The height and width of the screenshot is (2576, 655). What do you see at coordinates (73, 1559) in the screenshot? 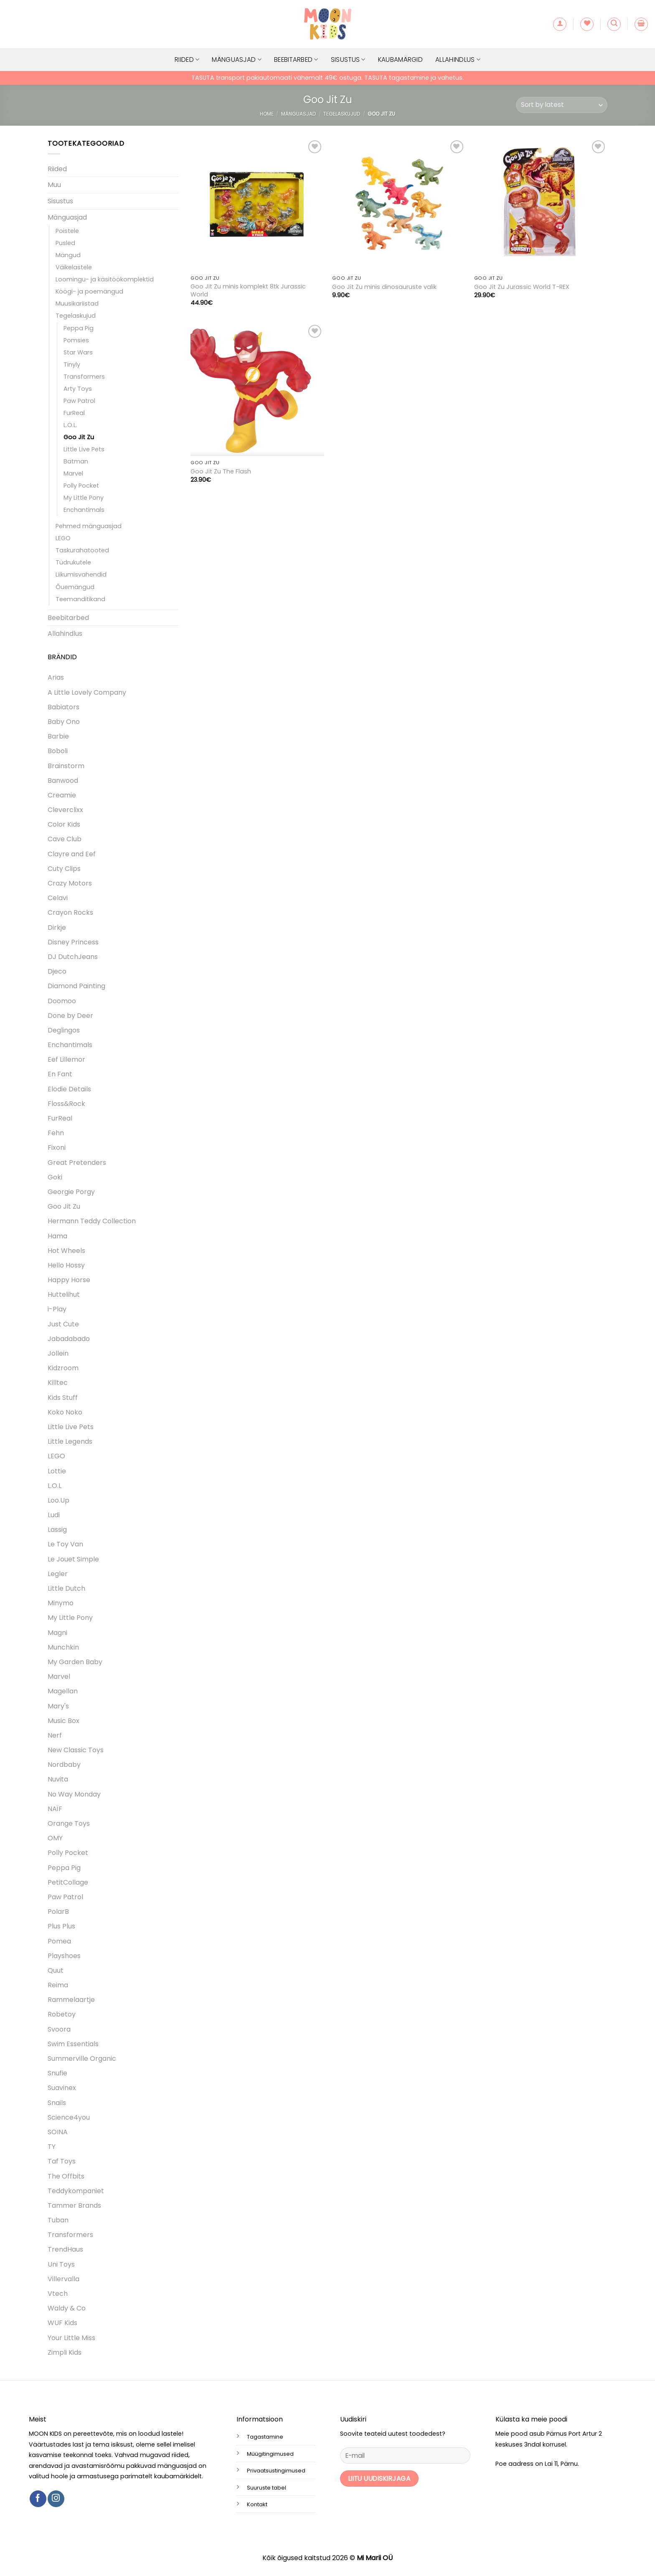
I see `Le Jouet Simple` at bounding box center [73, 1559].